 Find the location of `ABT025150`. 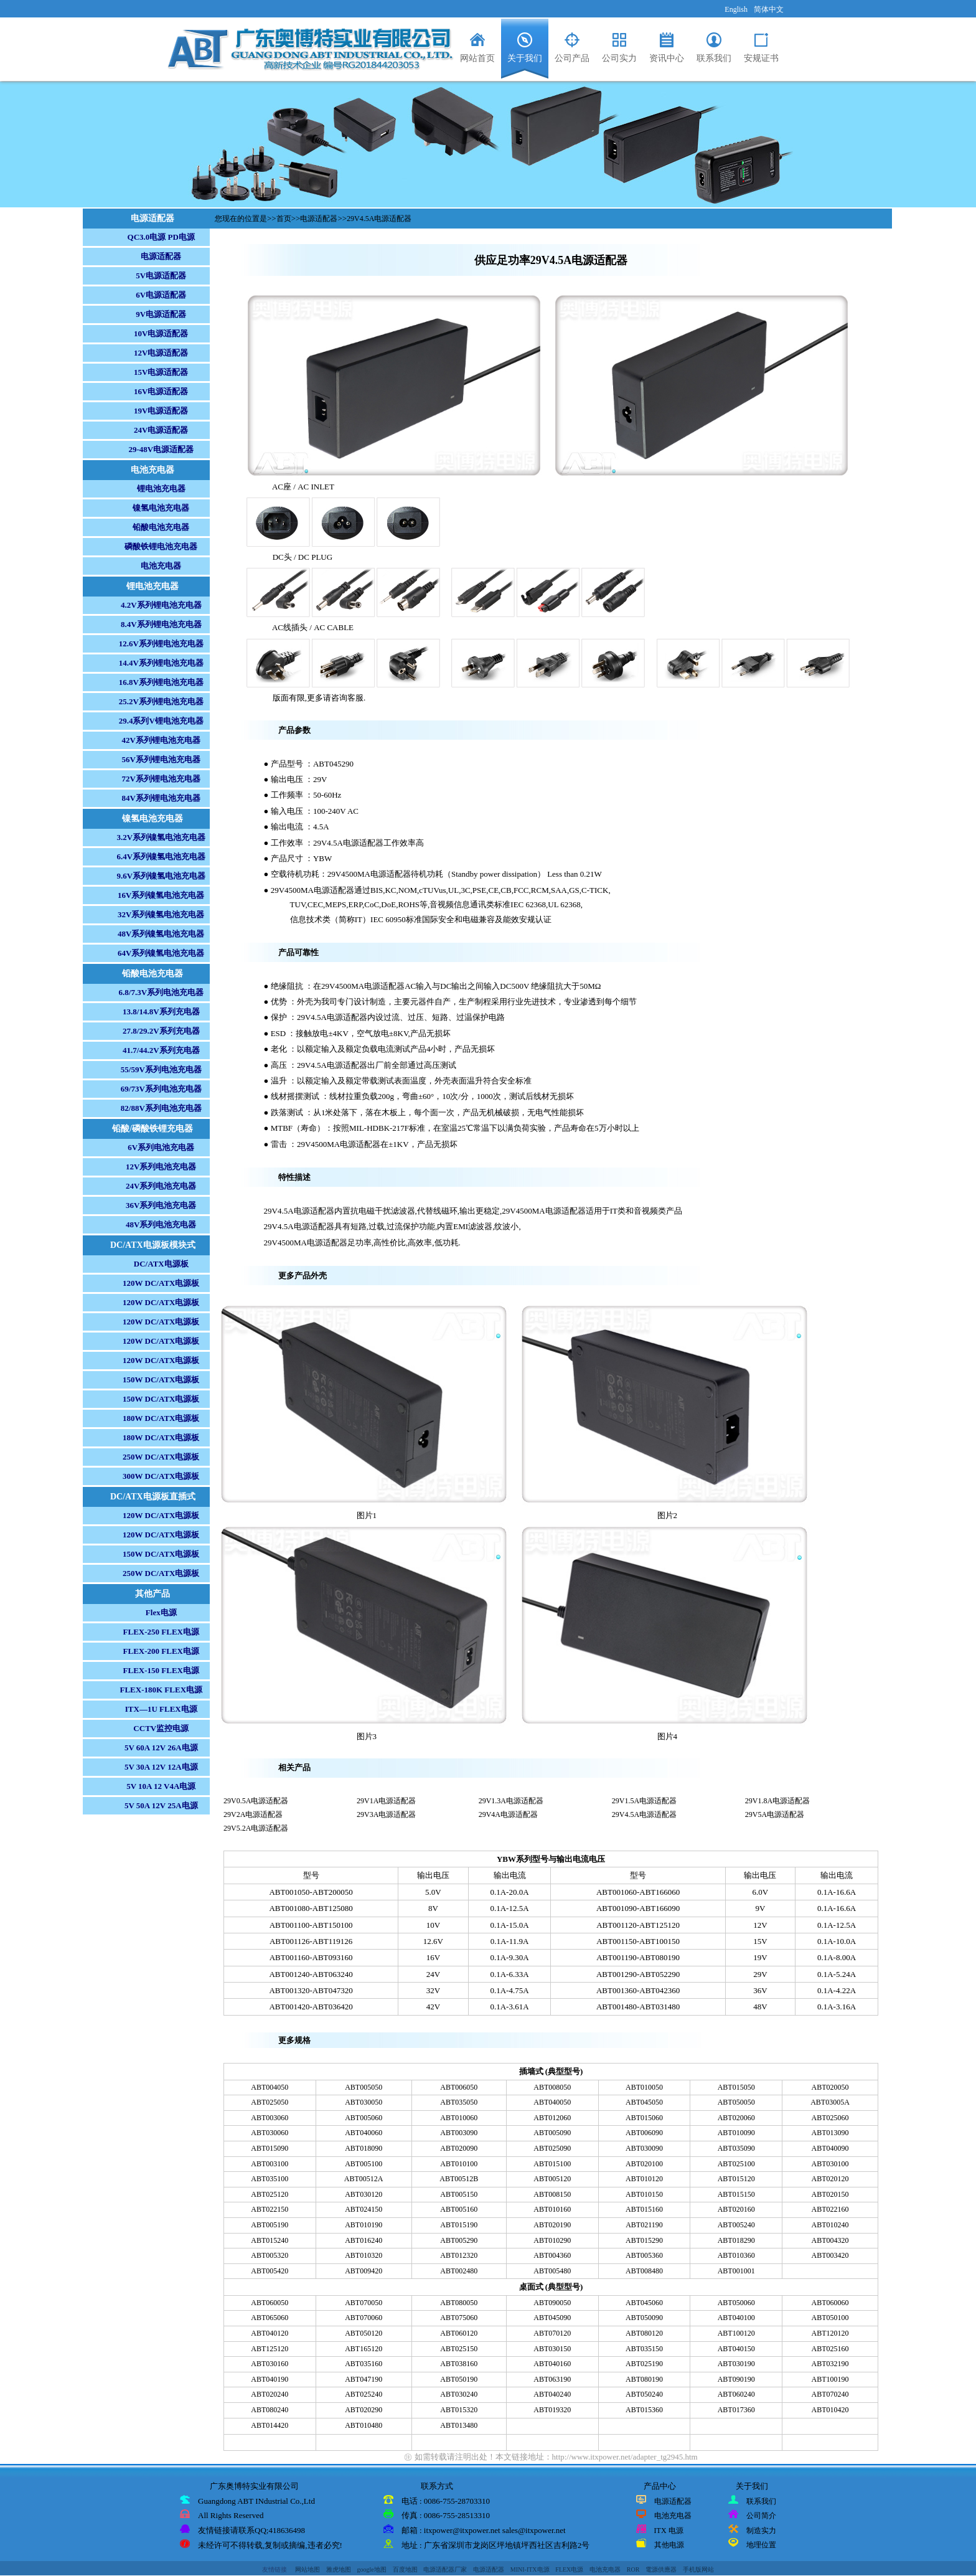

ABT025150 is located at coordinates (458, 2348).